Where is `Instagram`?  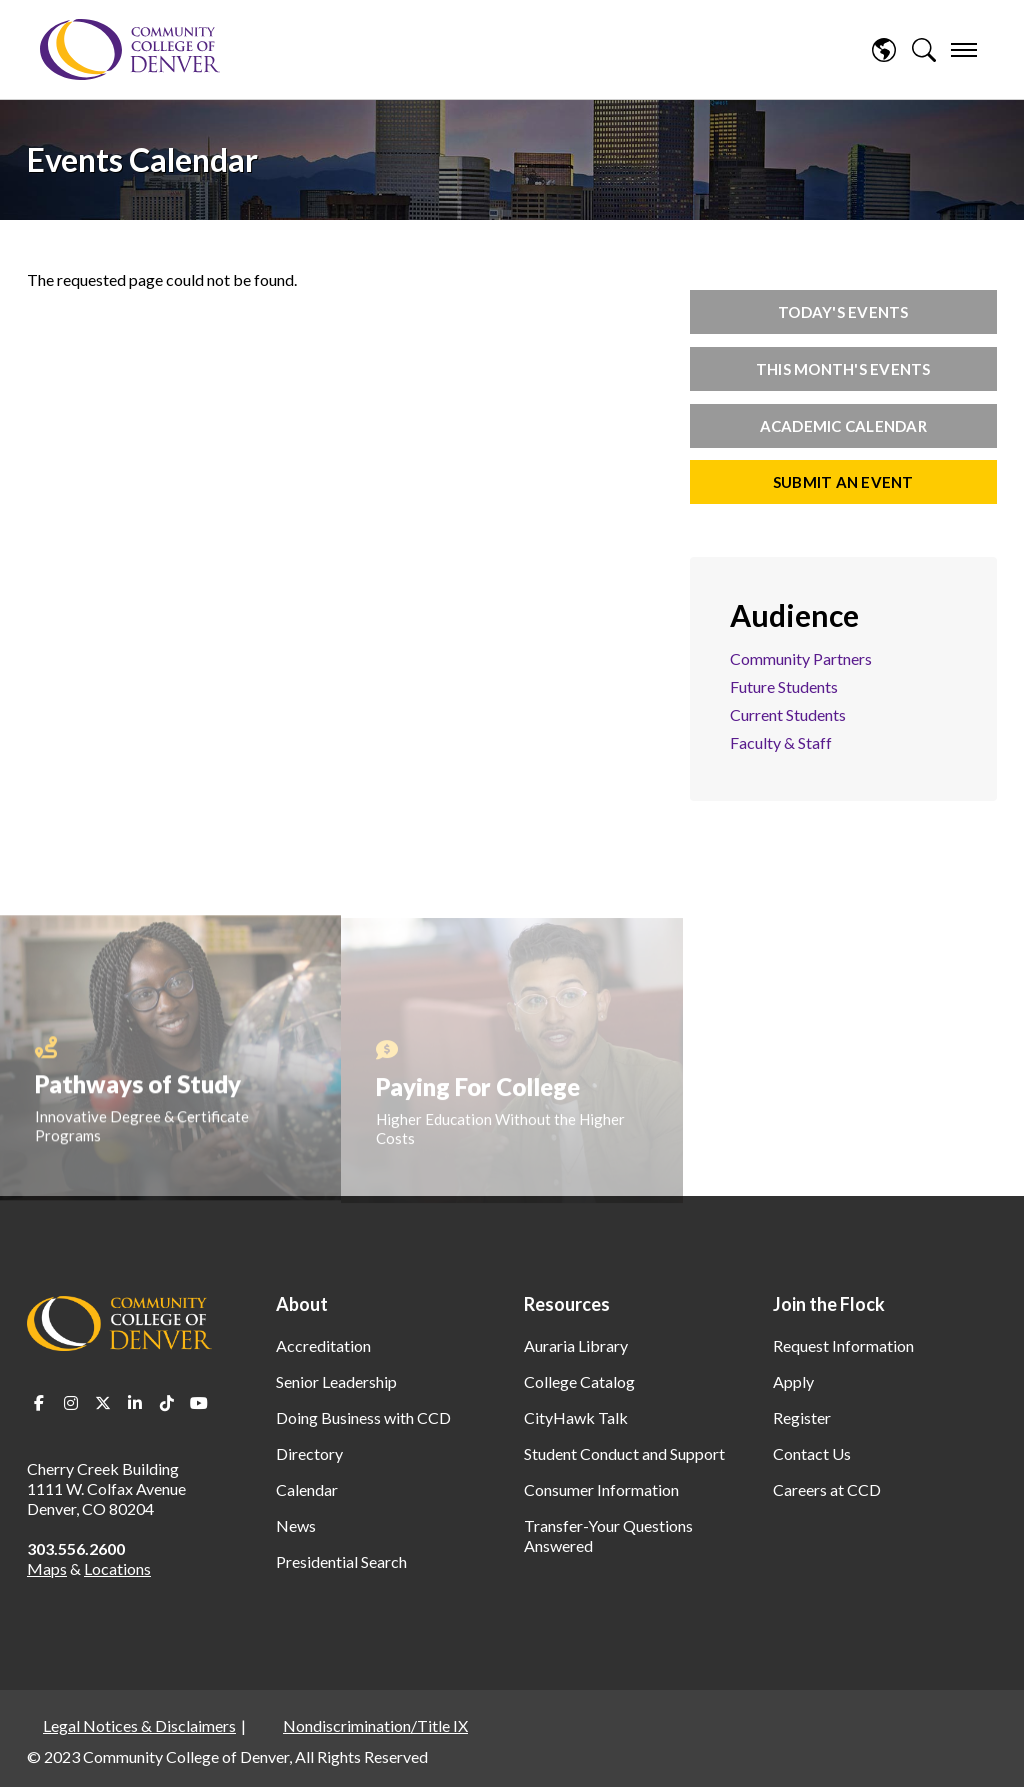
Instagram is located at coordinates (71, 1403).